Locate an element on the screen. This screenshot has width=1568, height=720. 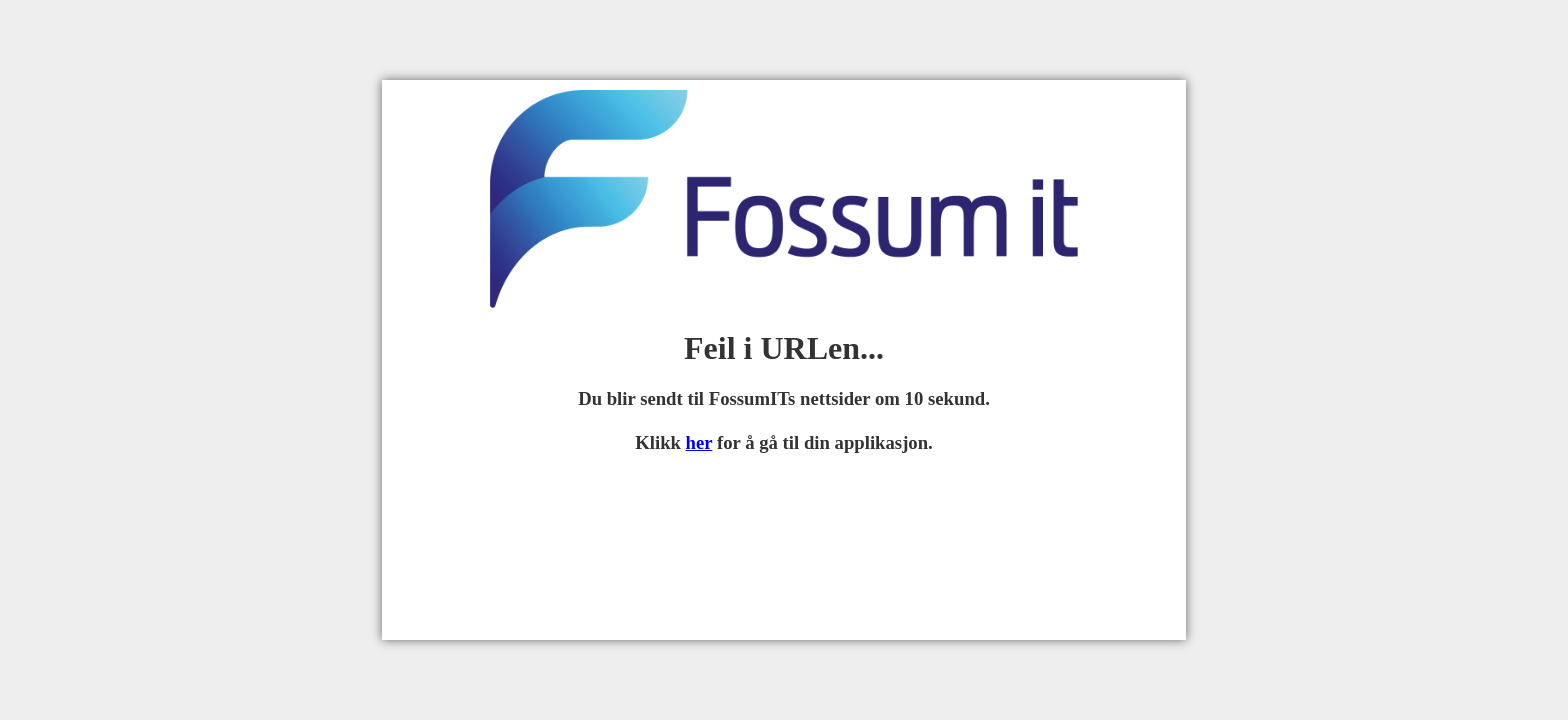
her is located at coordinates (699, 442).